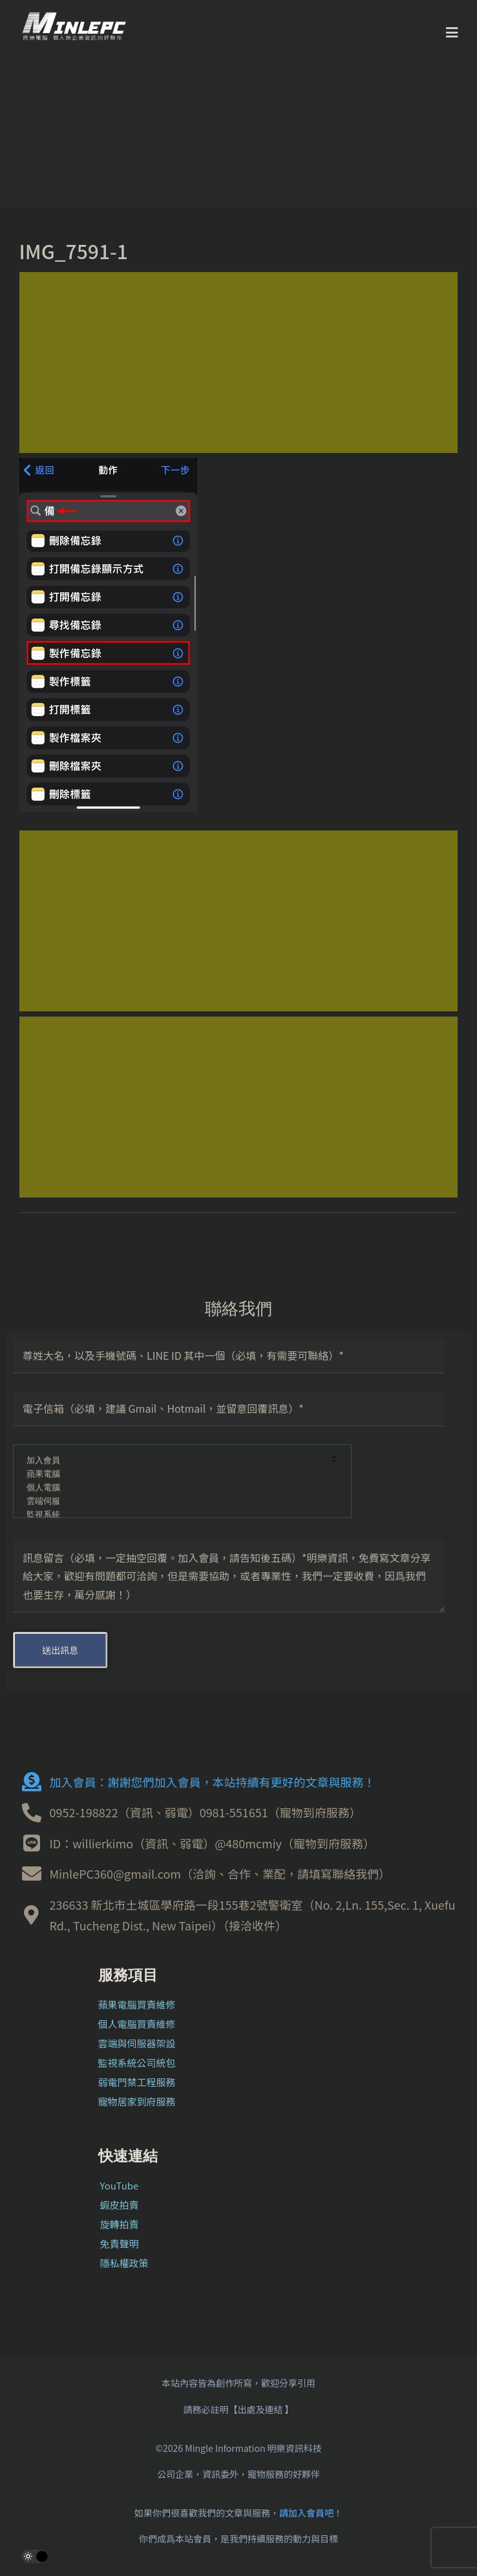  I want to click on 加入會員, so click(173, 1461).